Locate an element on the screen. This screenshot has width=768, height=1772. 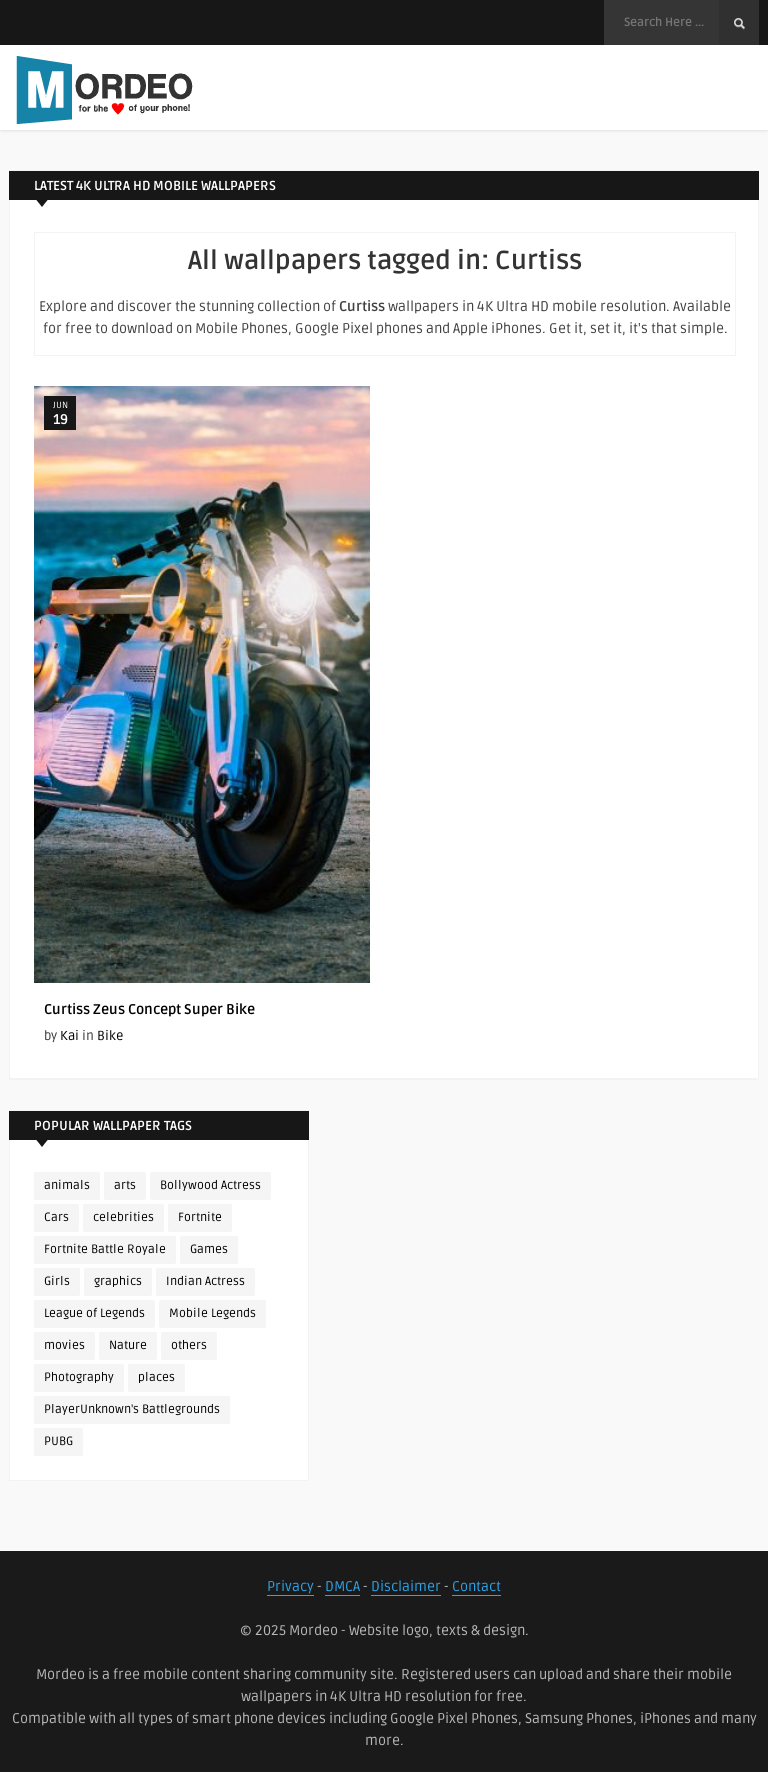
League of Legends [League of Legends (92 items)] is located at coordinates (94, 1313).